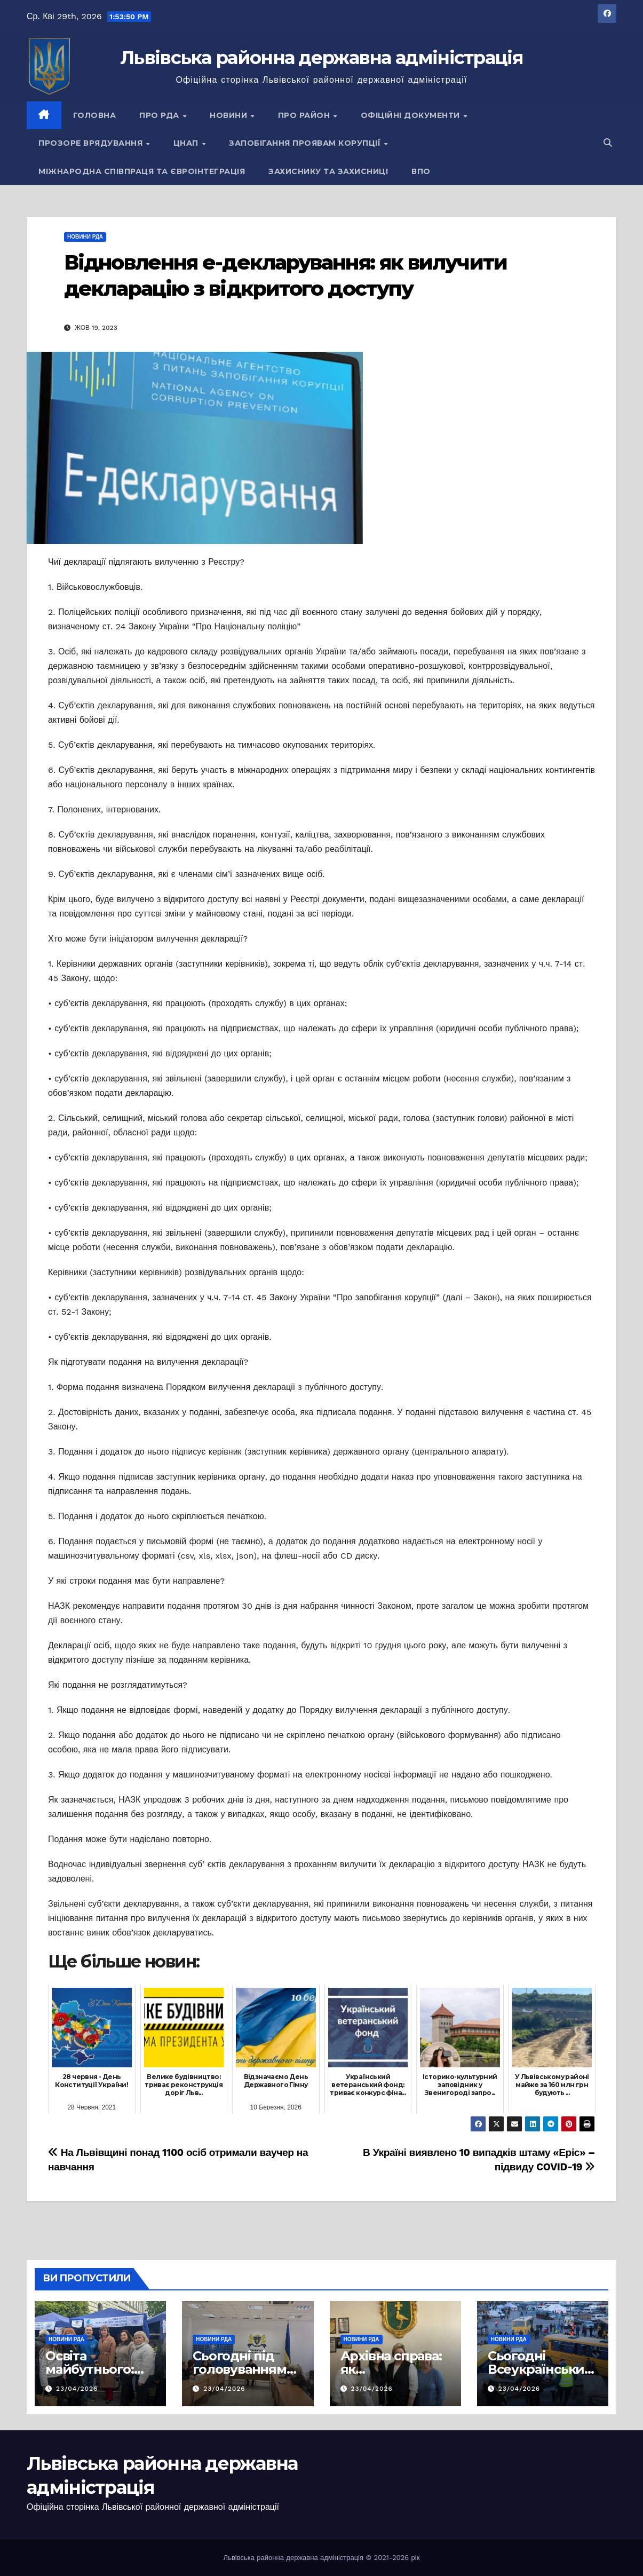 Image resolution: width=643 pixels, height=2576 pixels. Describe the element at coordinates (321, 57) in the screenshot. I see `Львівська районна державна адміністрація` at that location.